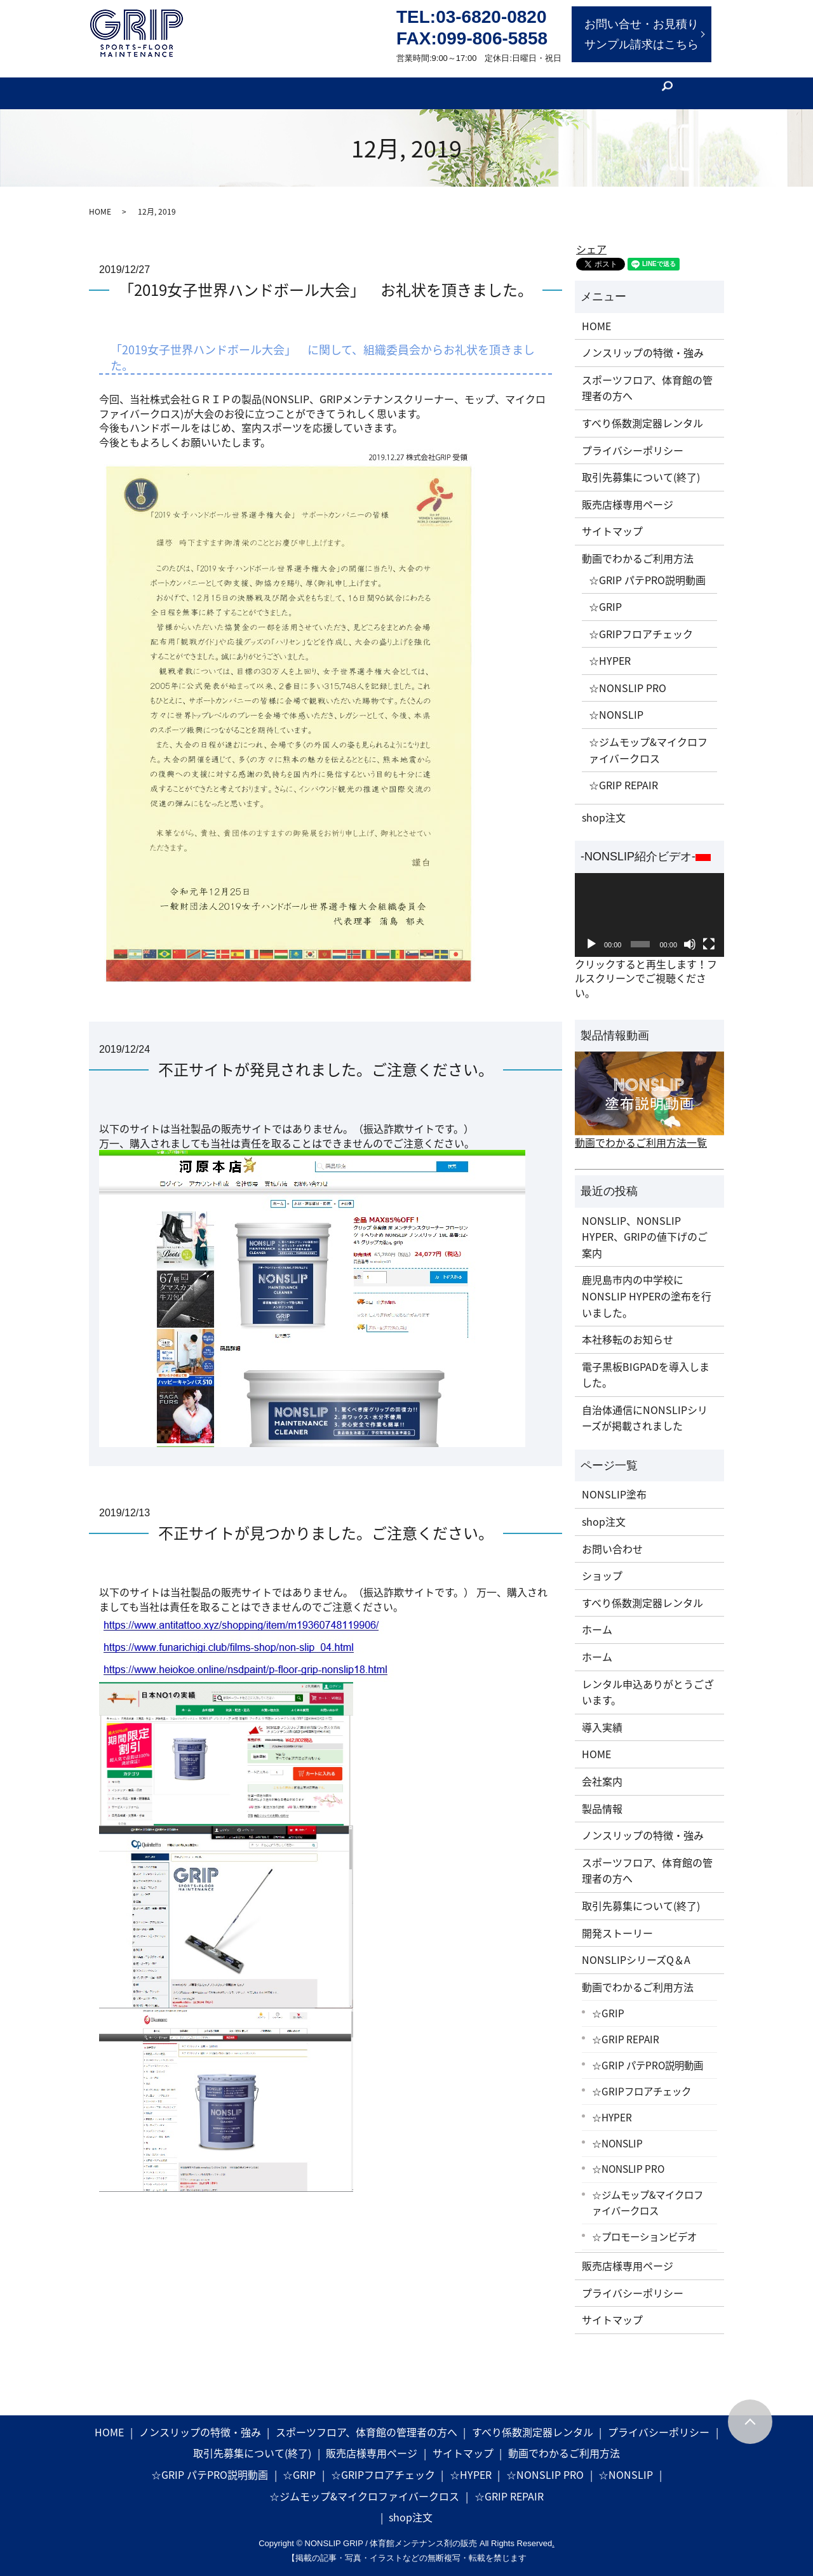  I want to click on 「2019女子世界ハンドボール大会」 お礼状を頂きました。, so click(326, 280).